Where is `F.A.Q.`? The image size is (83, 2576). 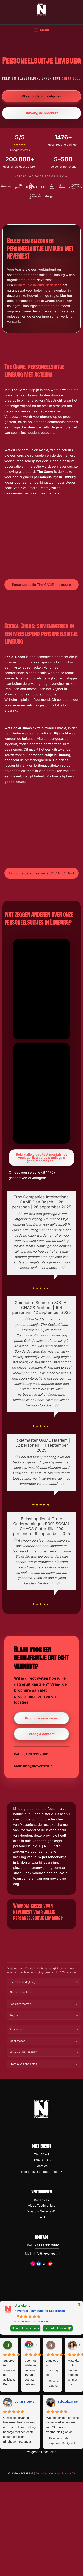
F.A.Q. is located at coordinates (41, 2217).